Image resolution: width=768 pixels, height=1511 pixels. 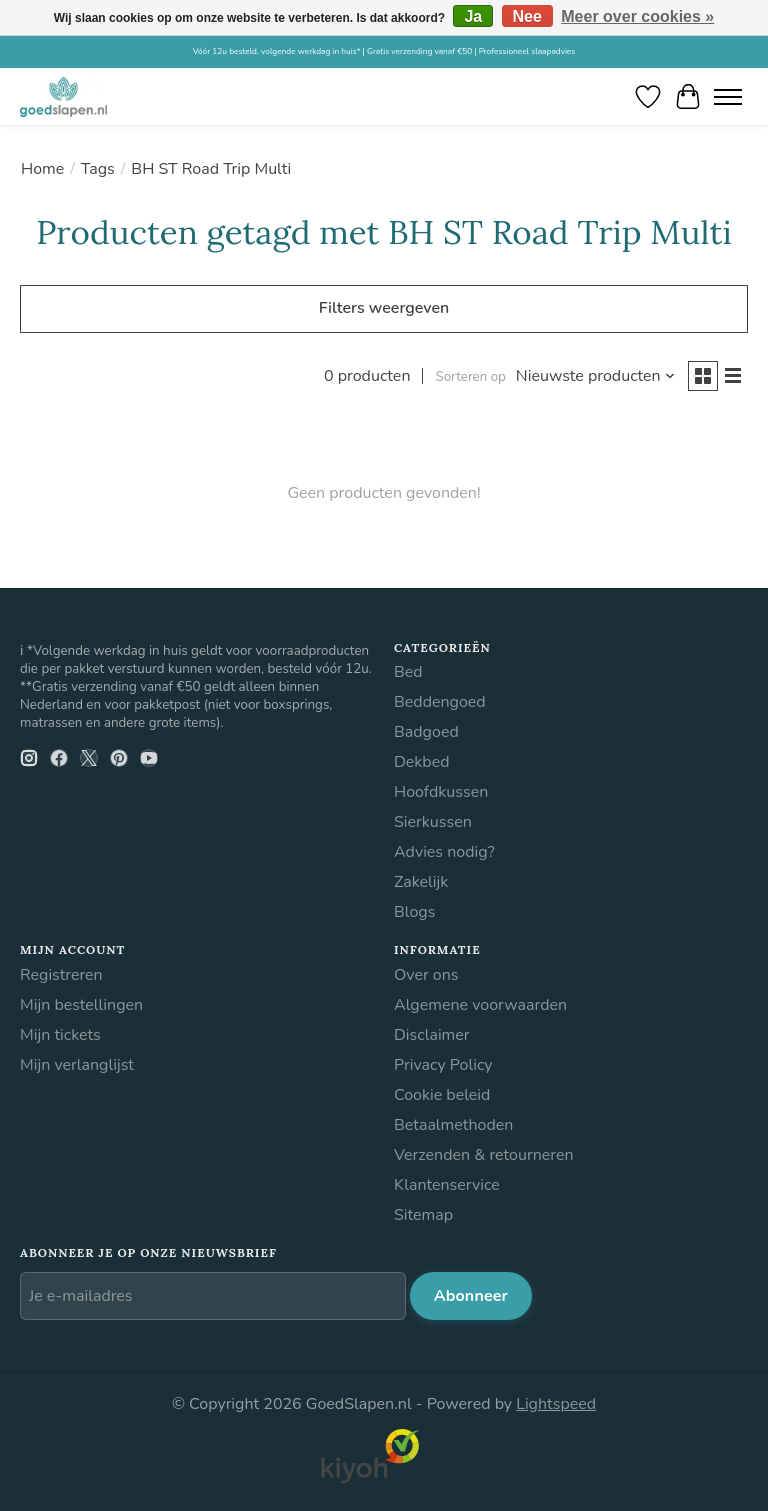 I want to click on [Nieuwste producten, Sorteren op], so click(x=596, y=375).